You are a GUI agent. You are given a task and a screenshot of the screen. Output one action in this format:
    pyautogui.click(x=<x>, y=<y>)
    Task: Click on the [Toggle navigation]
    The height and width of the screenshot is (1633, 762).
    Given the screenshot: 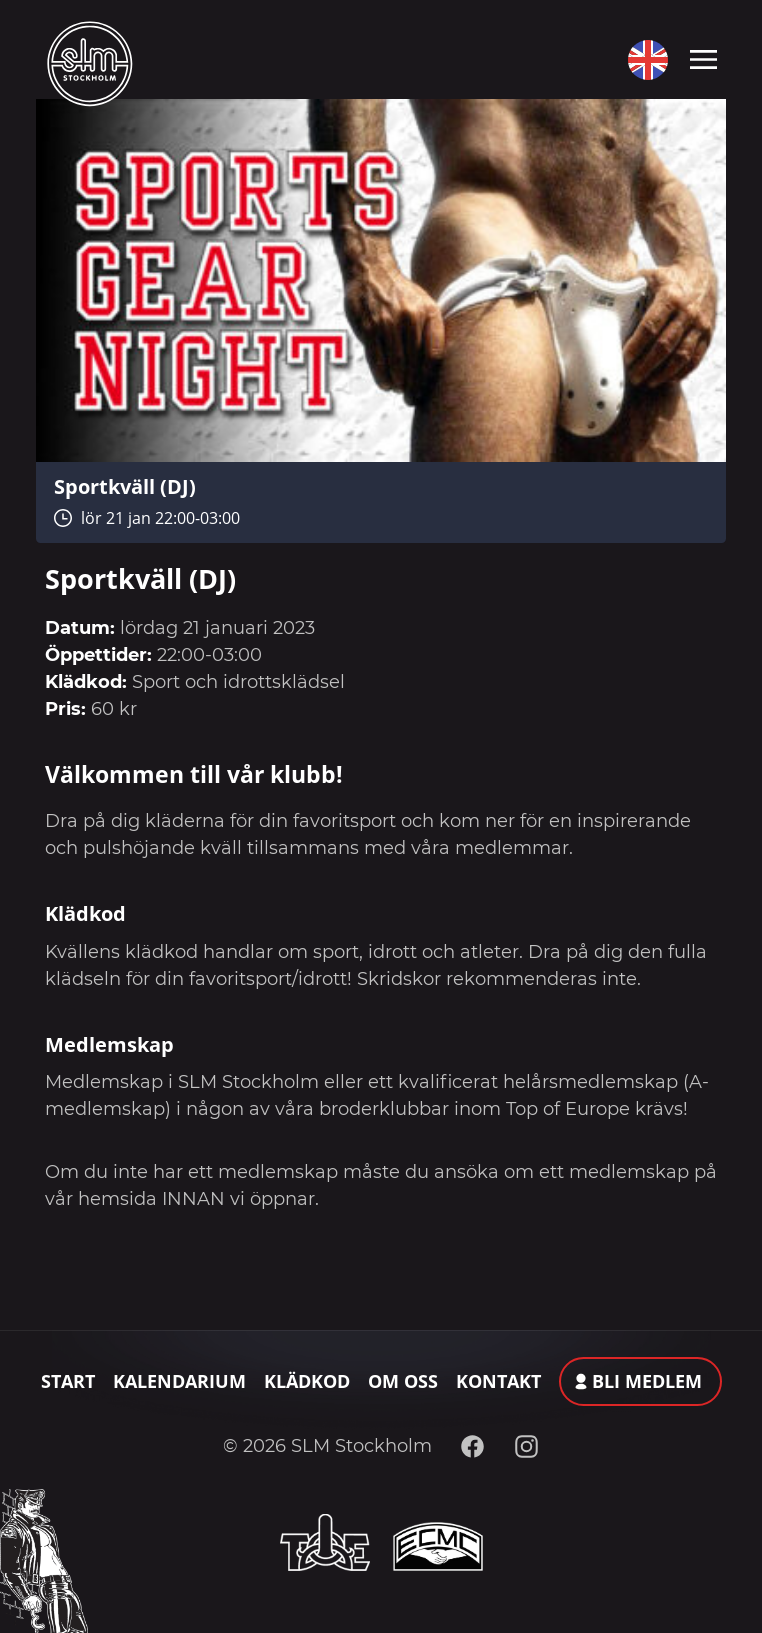 What is the action you would take?
    pyautogui.click(x=703, y=58)
    